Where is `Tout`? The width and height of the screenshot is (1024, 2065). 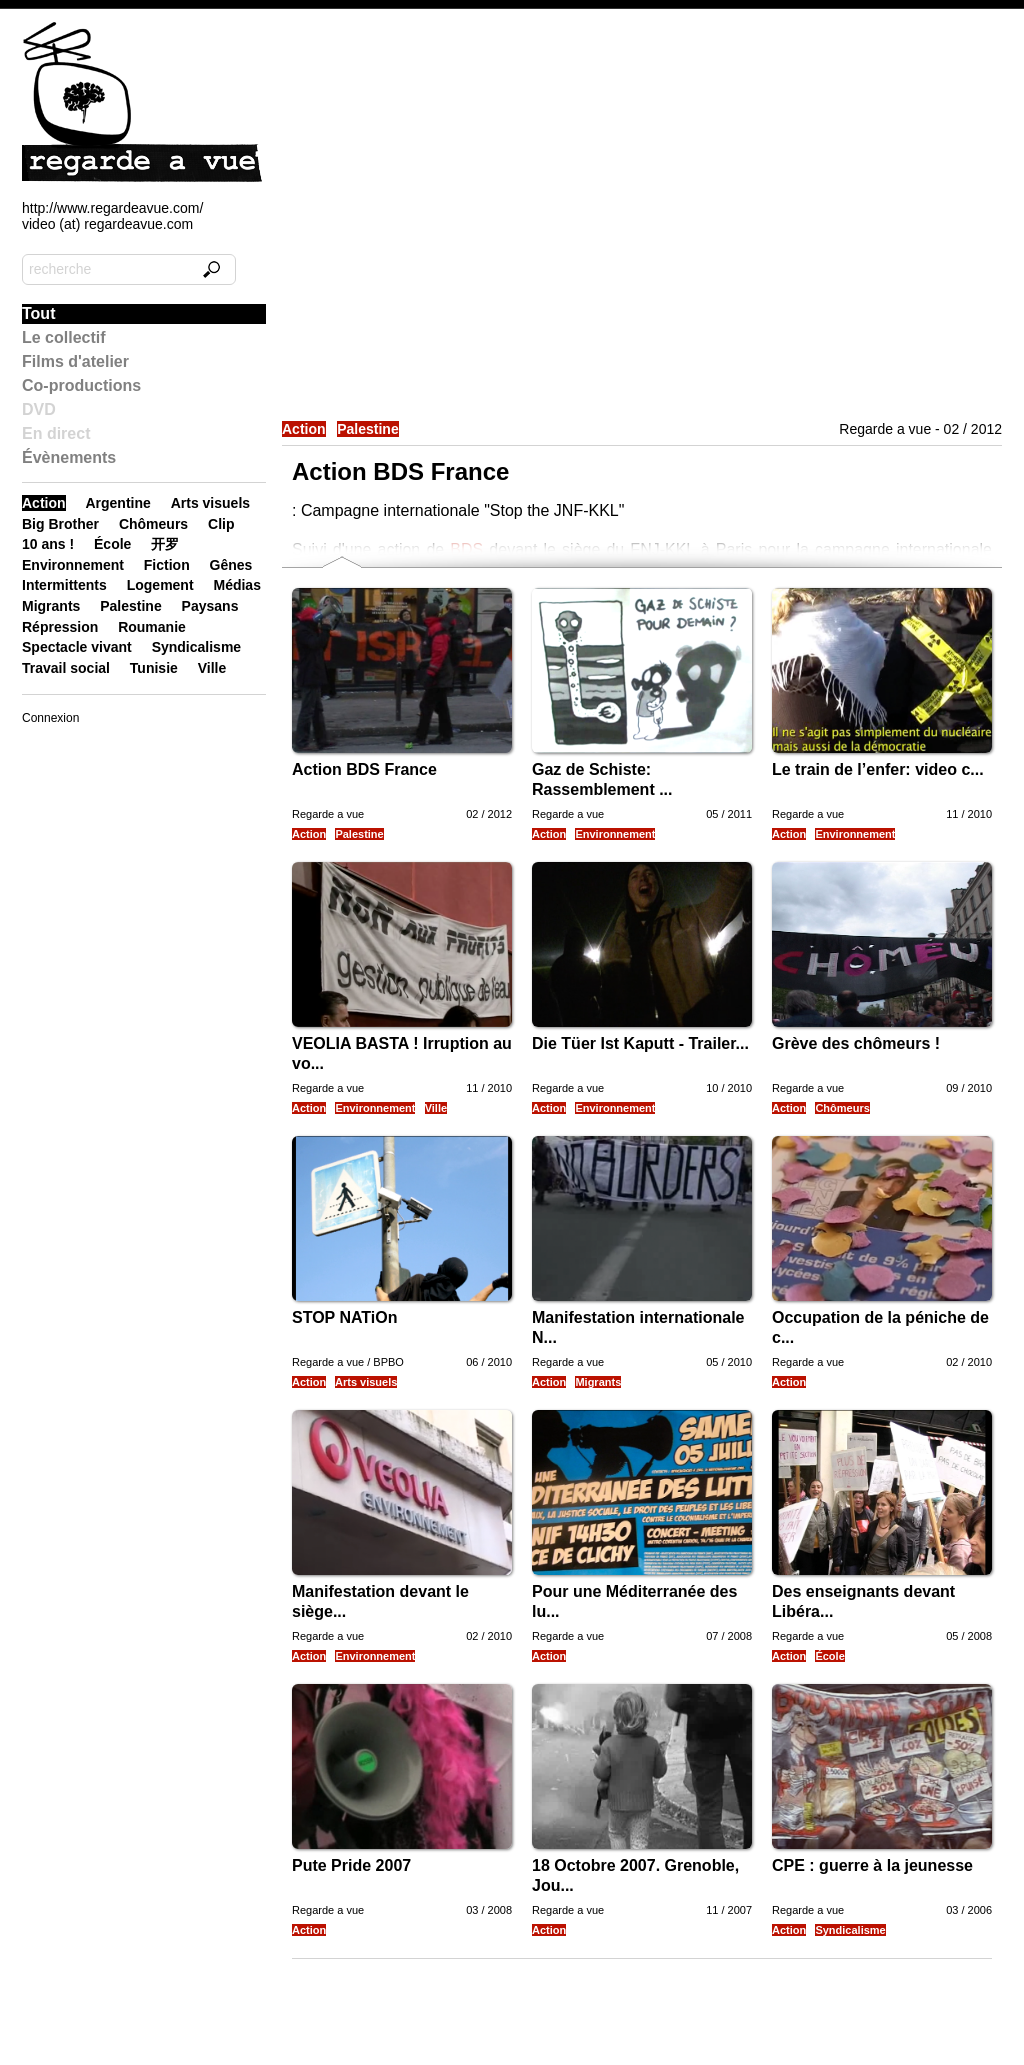
Tout is located at coordinates (38, 313).